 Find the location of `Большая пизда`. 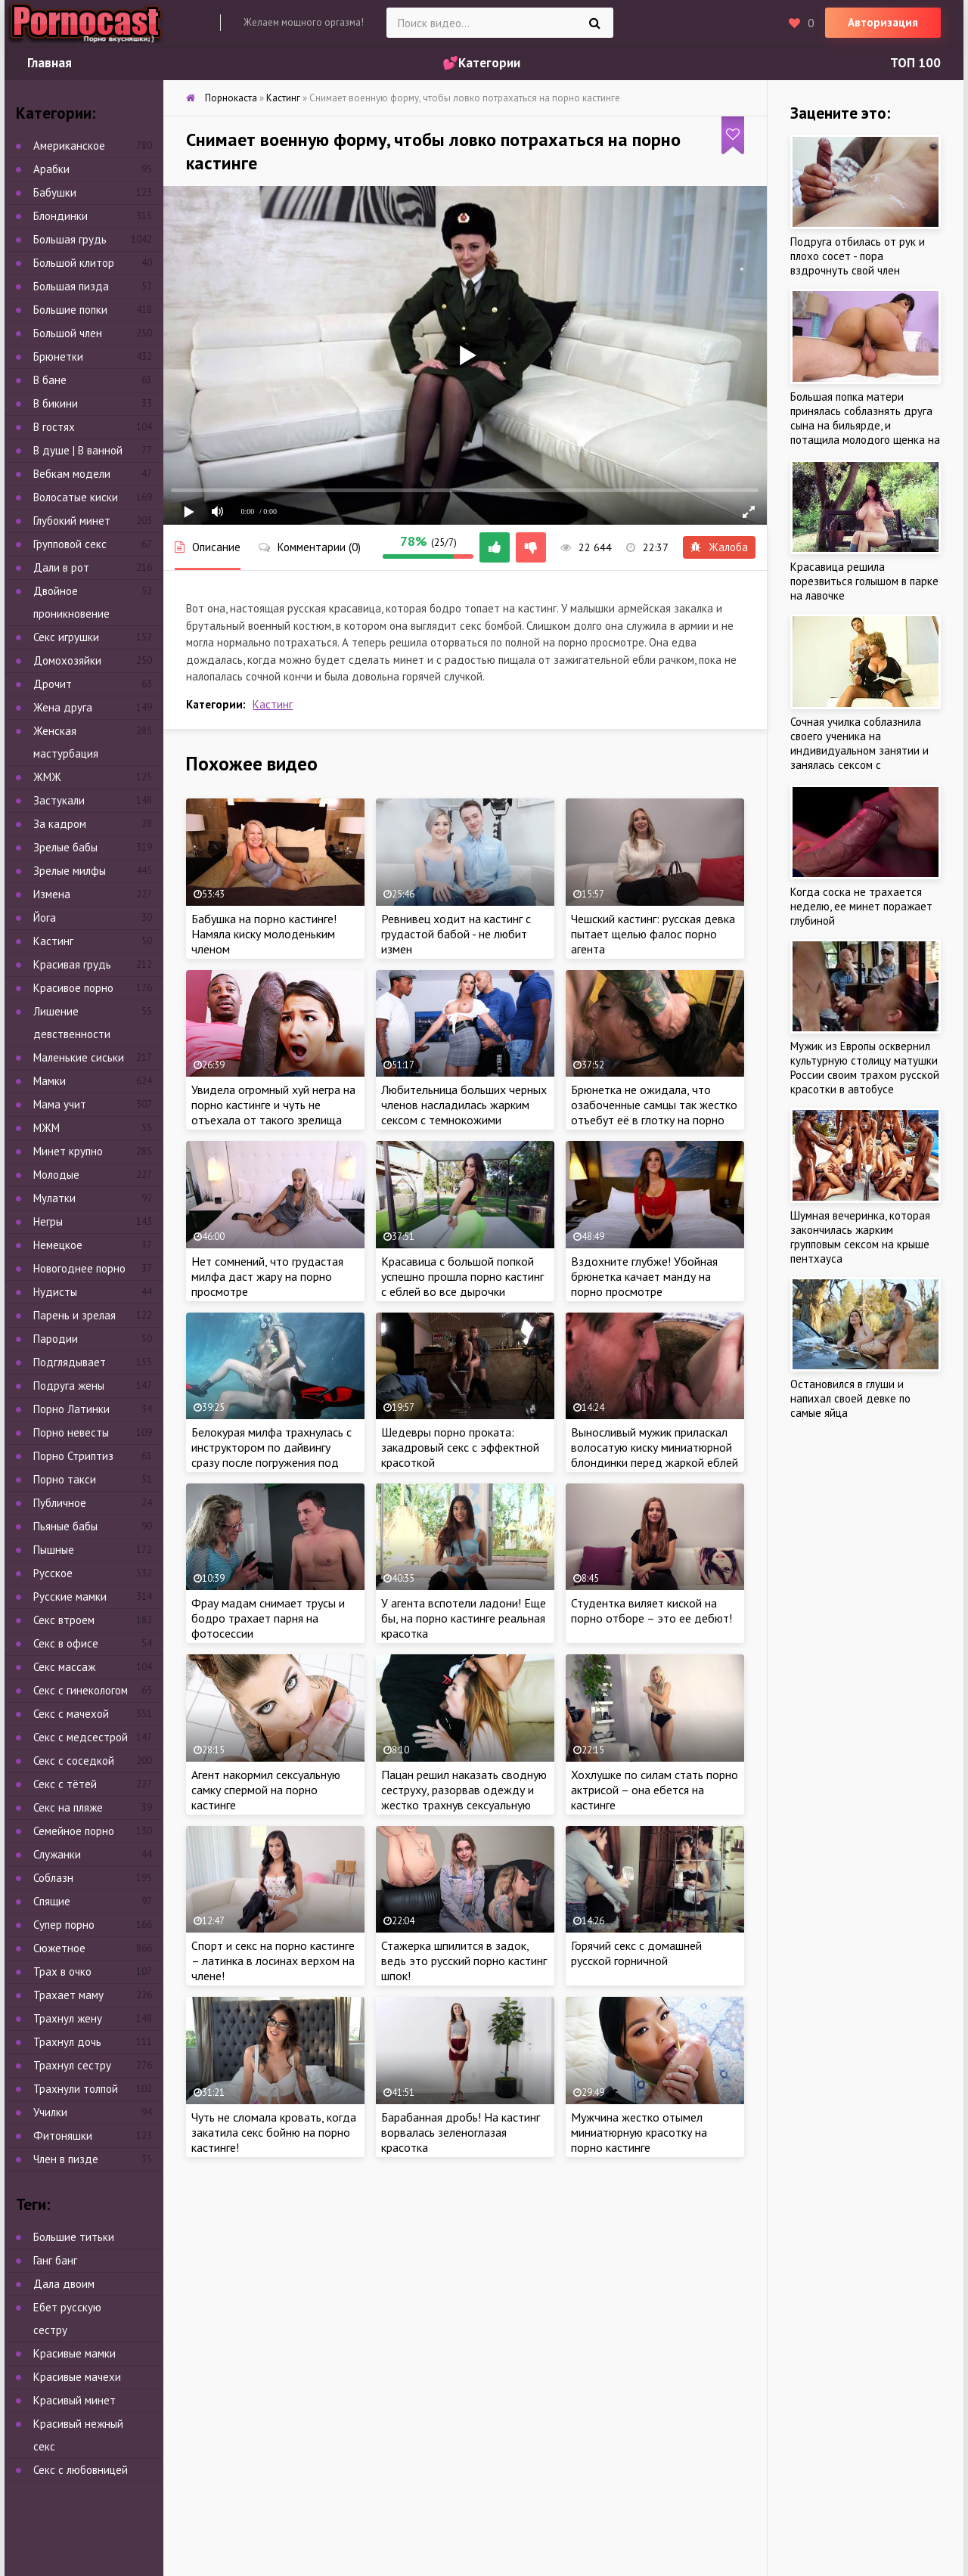

Большая пизда is located at coordinates (71, 286).